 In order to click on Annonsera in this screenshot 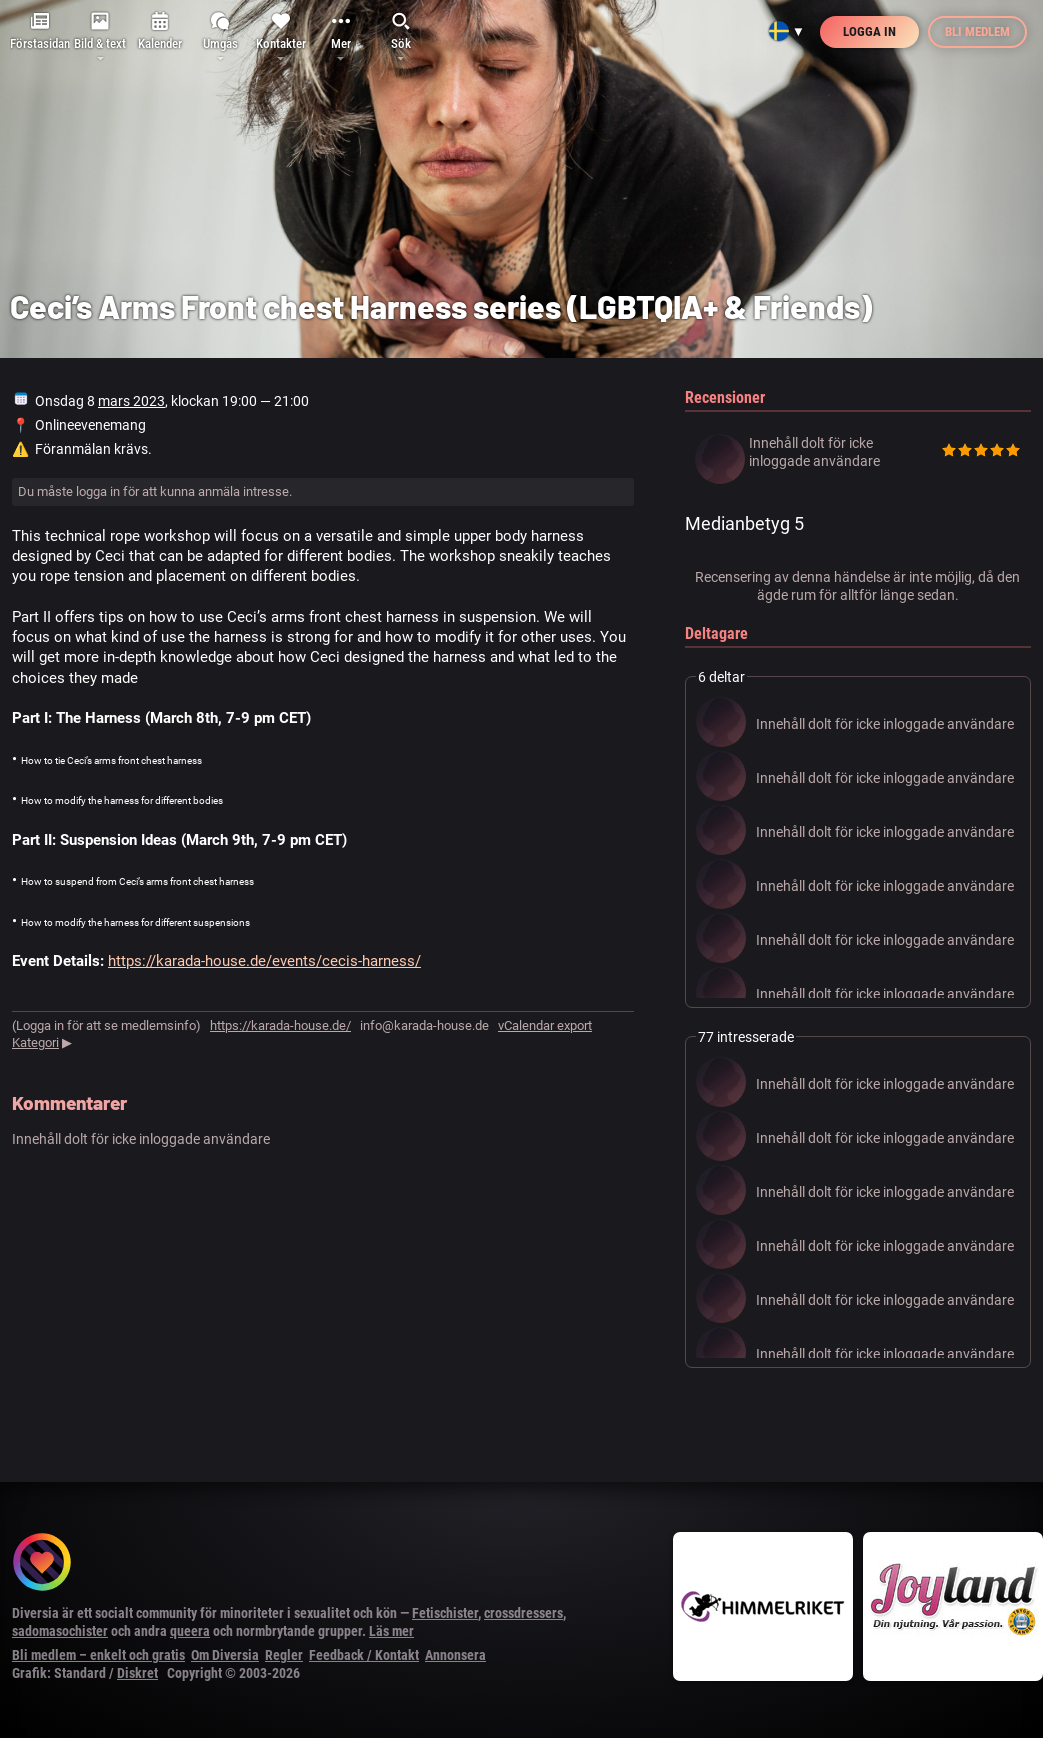, I will do `click(455, 1655)`.